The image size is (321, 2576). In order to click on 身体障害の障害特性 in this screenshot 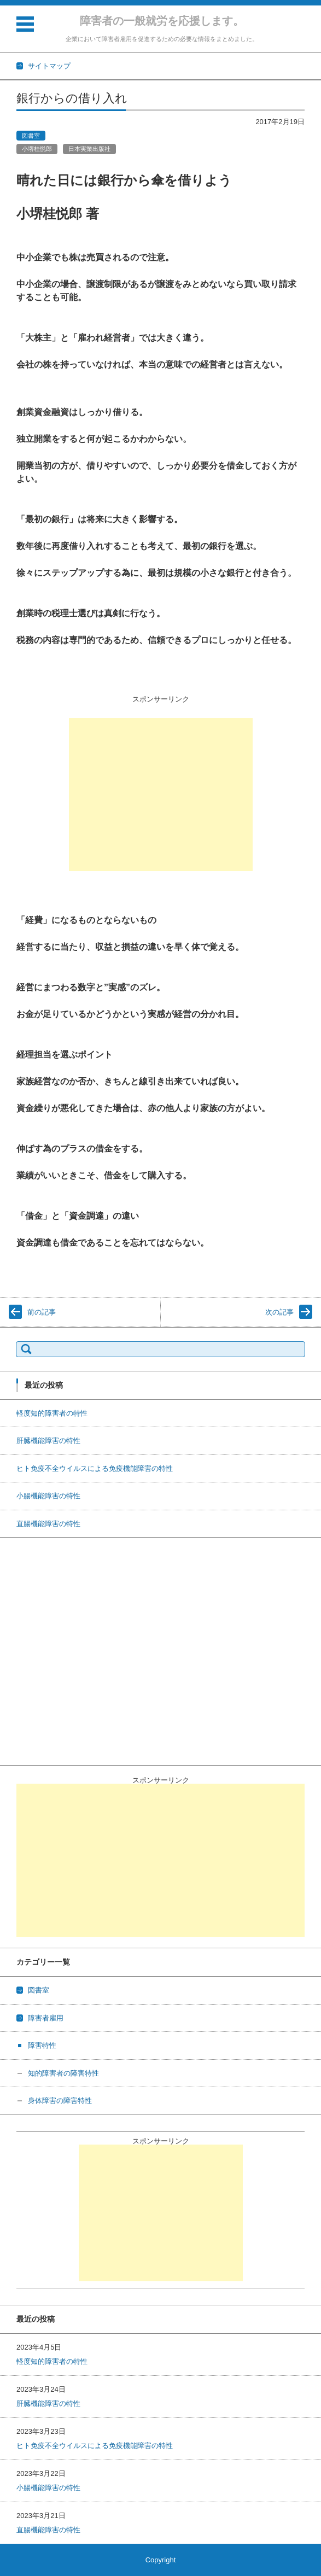, I will do `click(60, 2100)`.